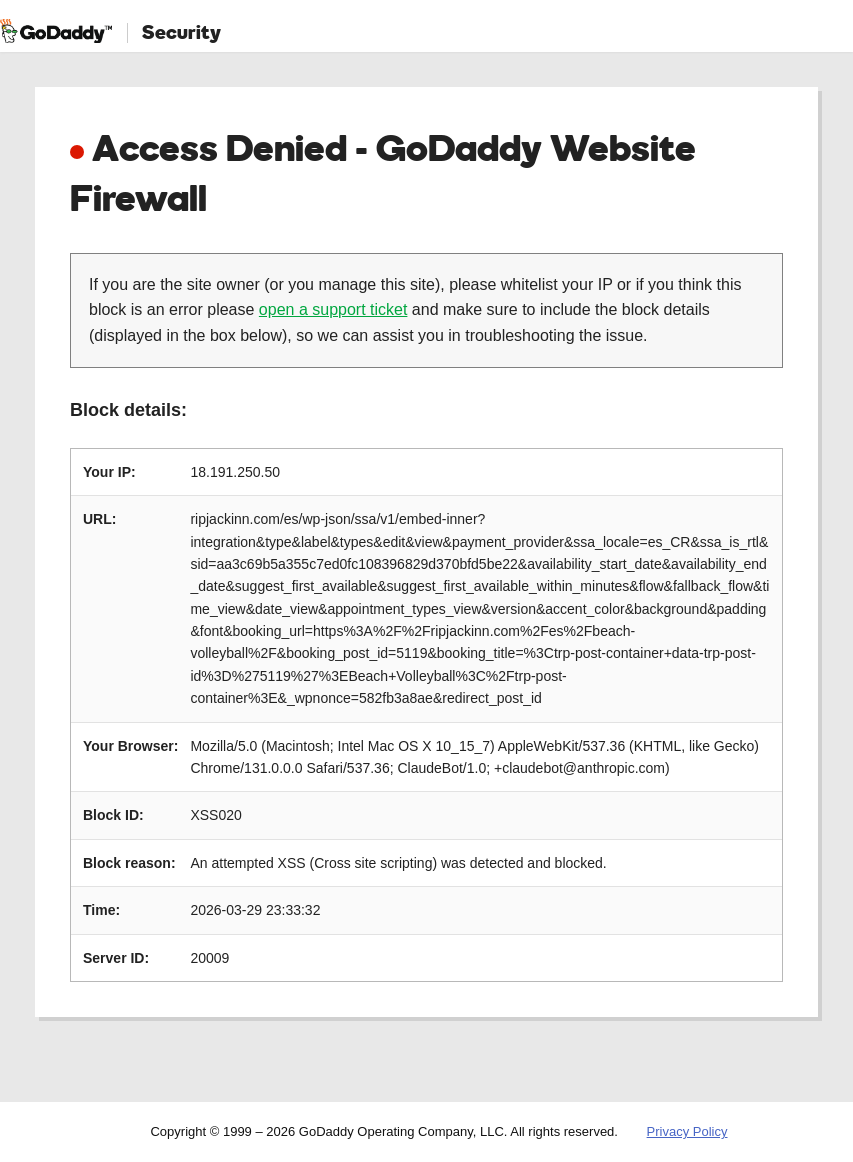 This screenshot has height=1162, width=853. I want to click on Privacy Policy, so click(687, 1131).